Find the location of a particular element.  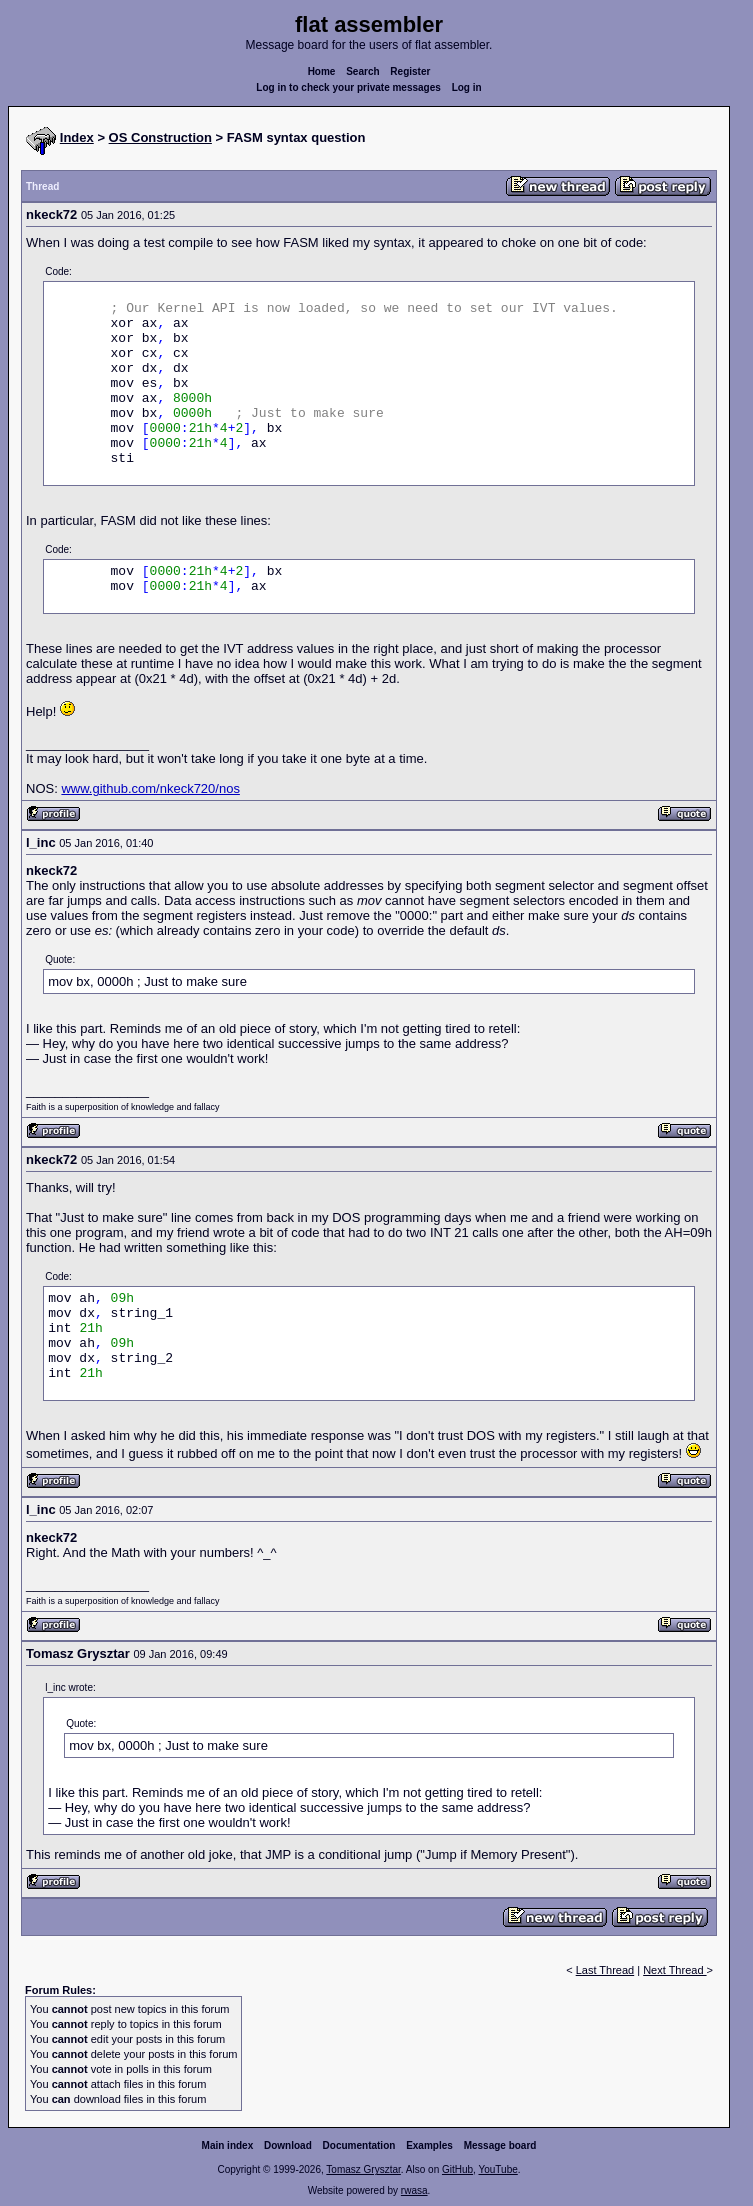

Main index is located at coordinates (228, 2145).